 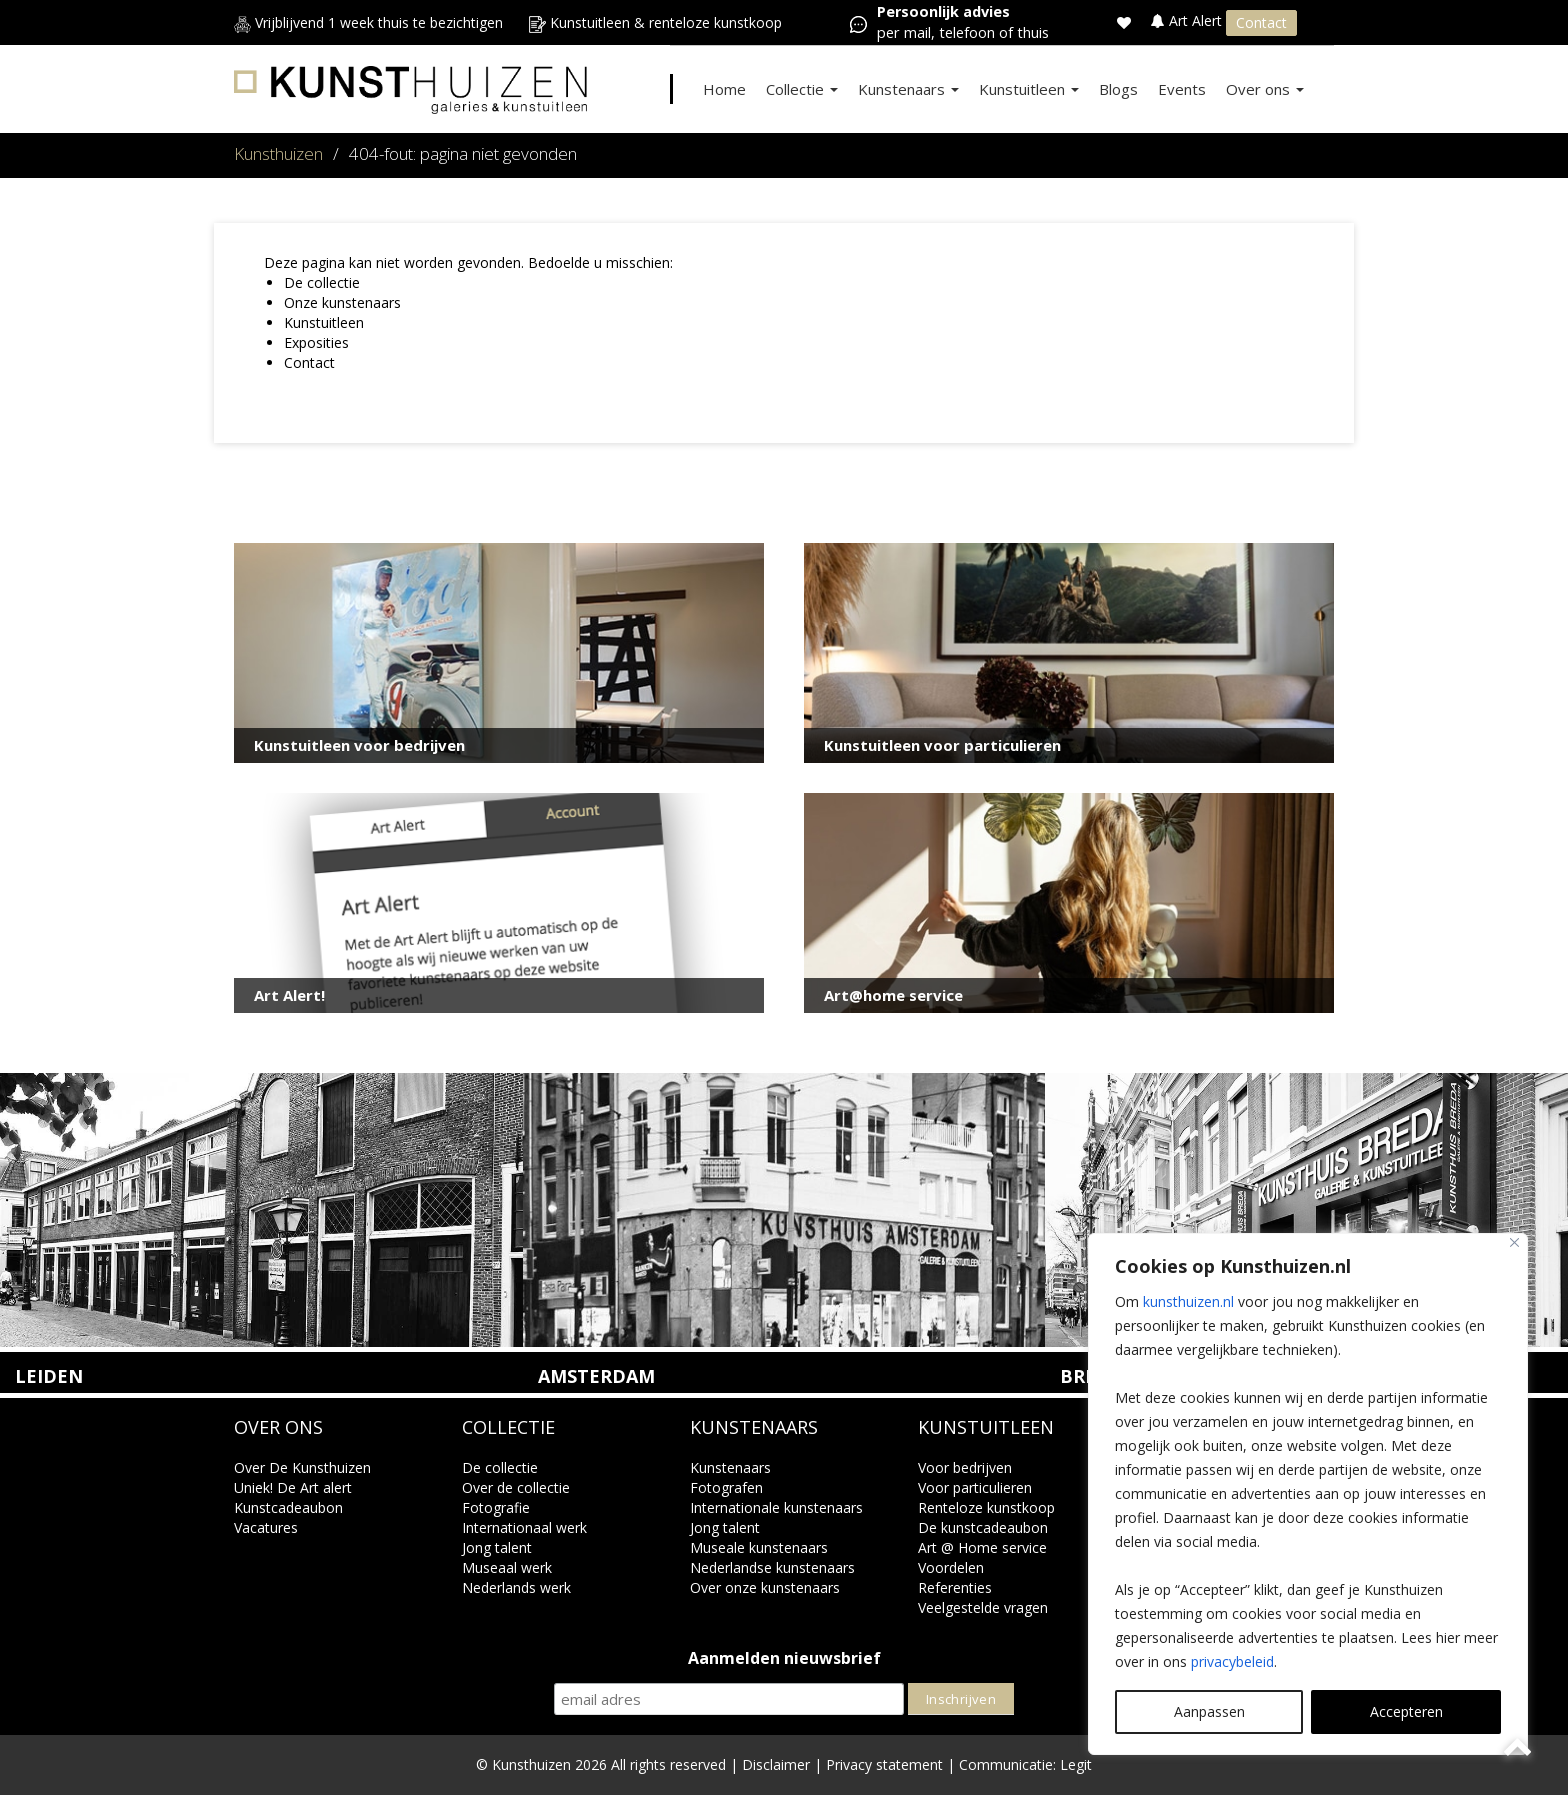 What do you see at coordinates (784, 1658) in the screenshot?
I see `Aanmelden nieuwsbrief` at bounding box center [784, 1658].